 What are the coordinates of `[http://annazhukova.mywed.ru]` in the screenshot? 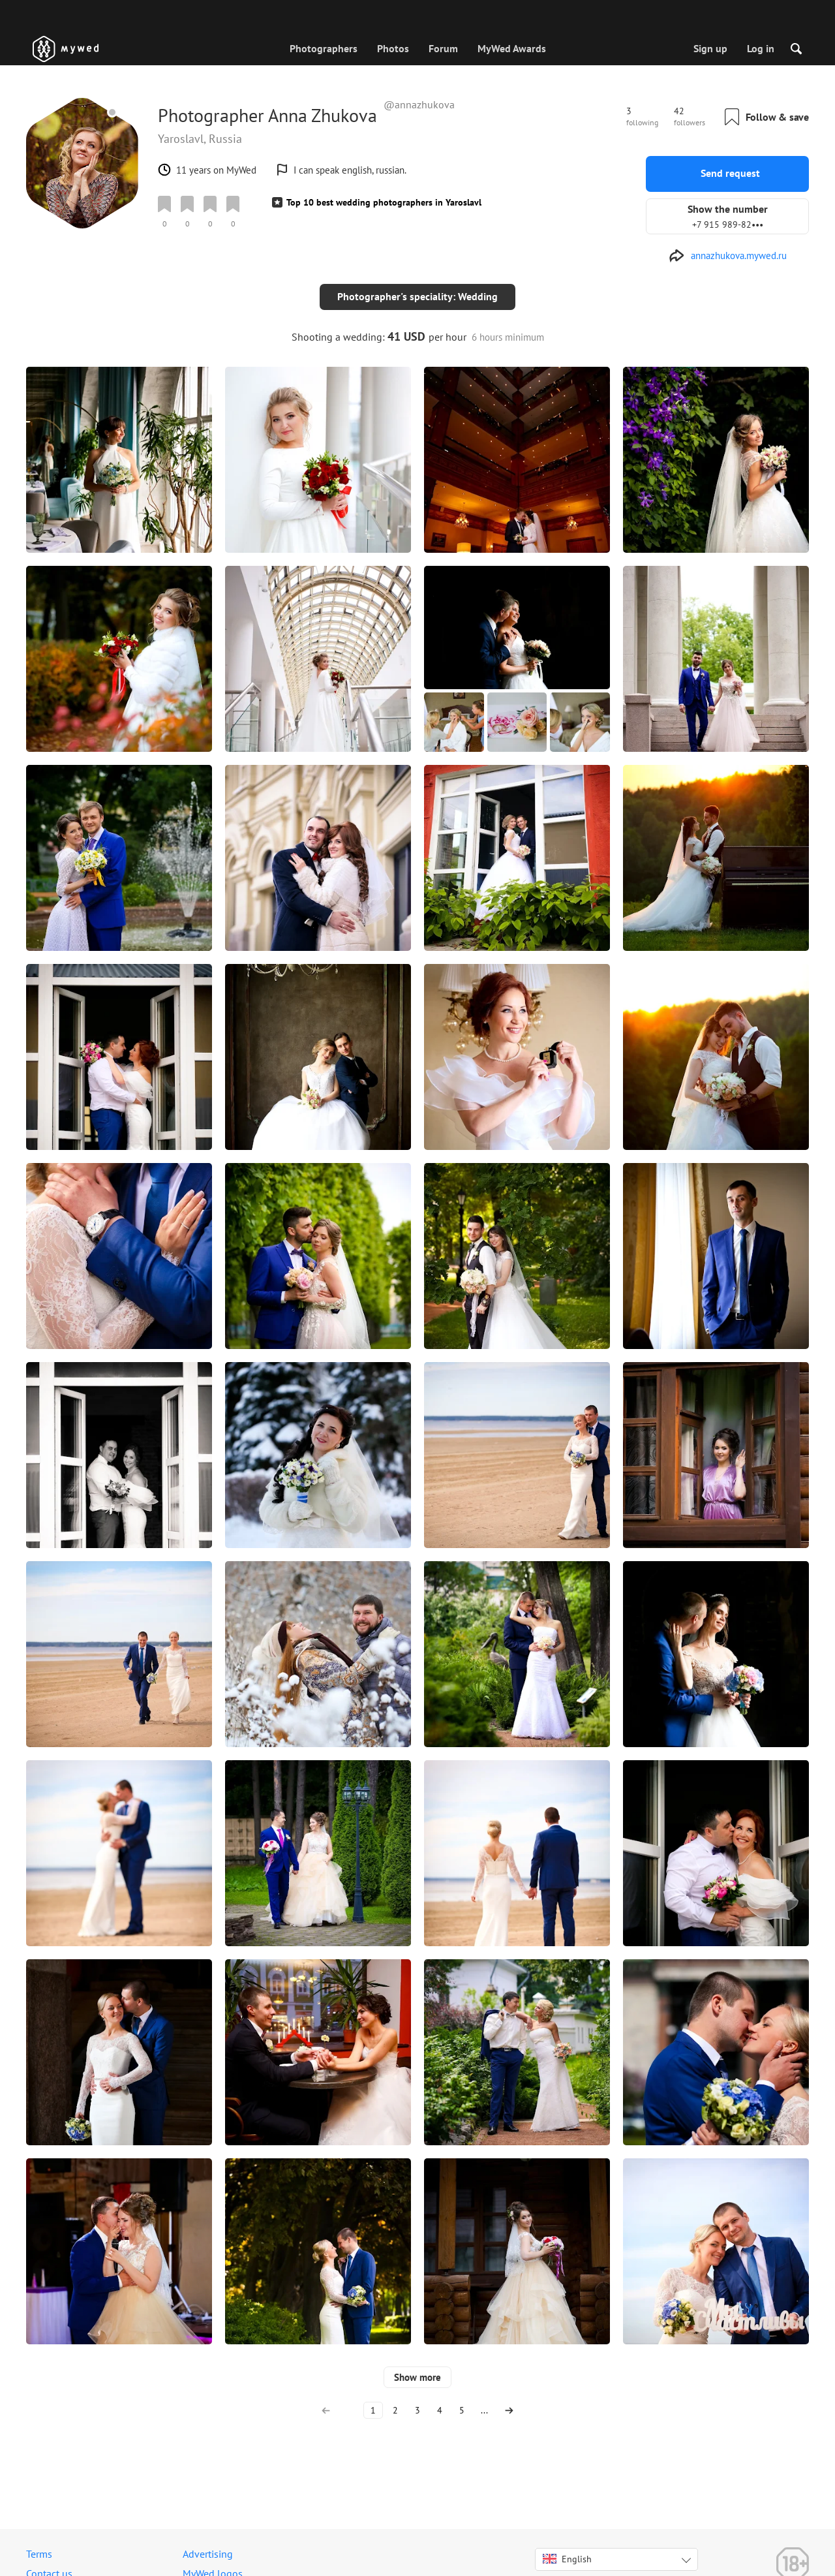 It's located at (728, 255).